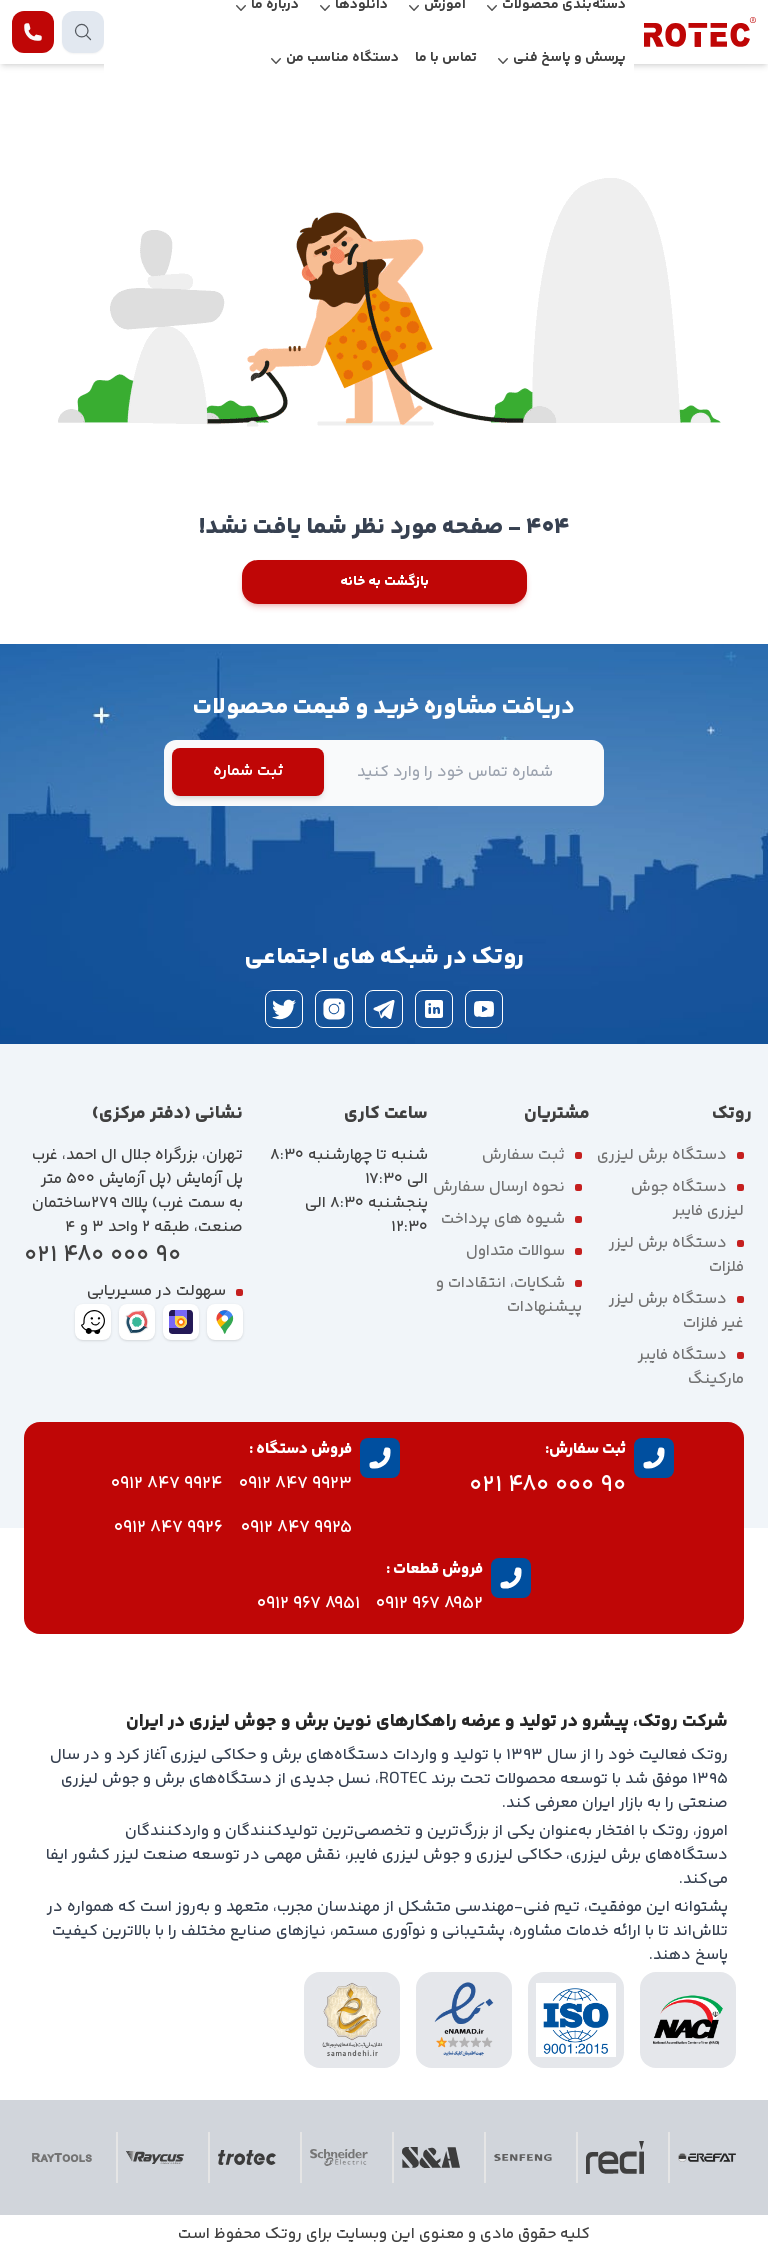  Describe the element at coordinates (676, 1311) in the screenshot. I see `دستگاه برش لیزر غیر فلزات` at that location.